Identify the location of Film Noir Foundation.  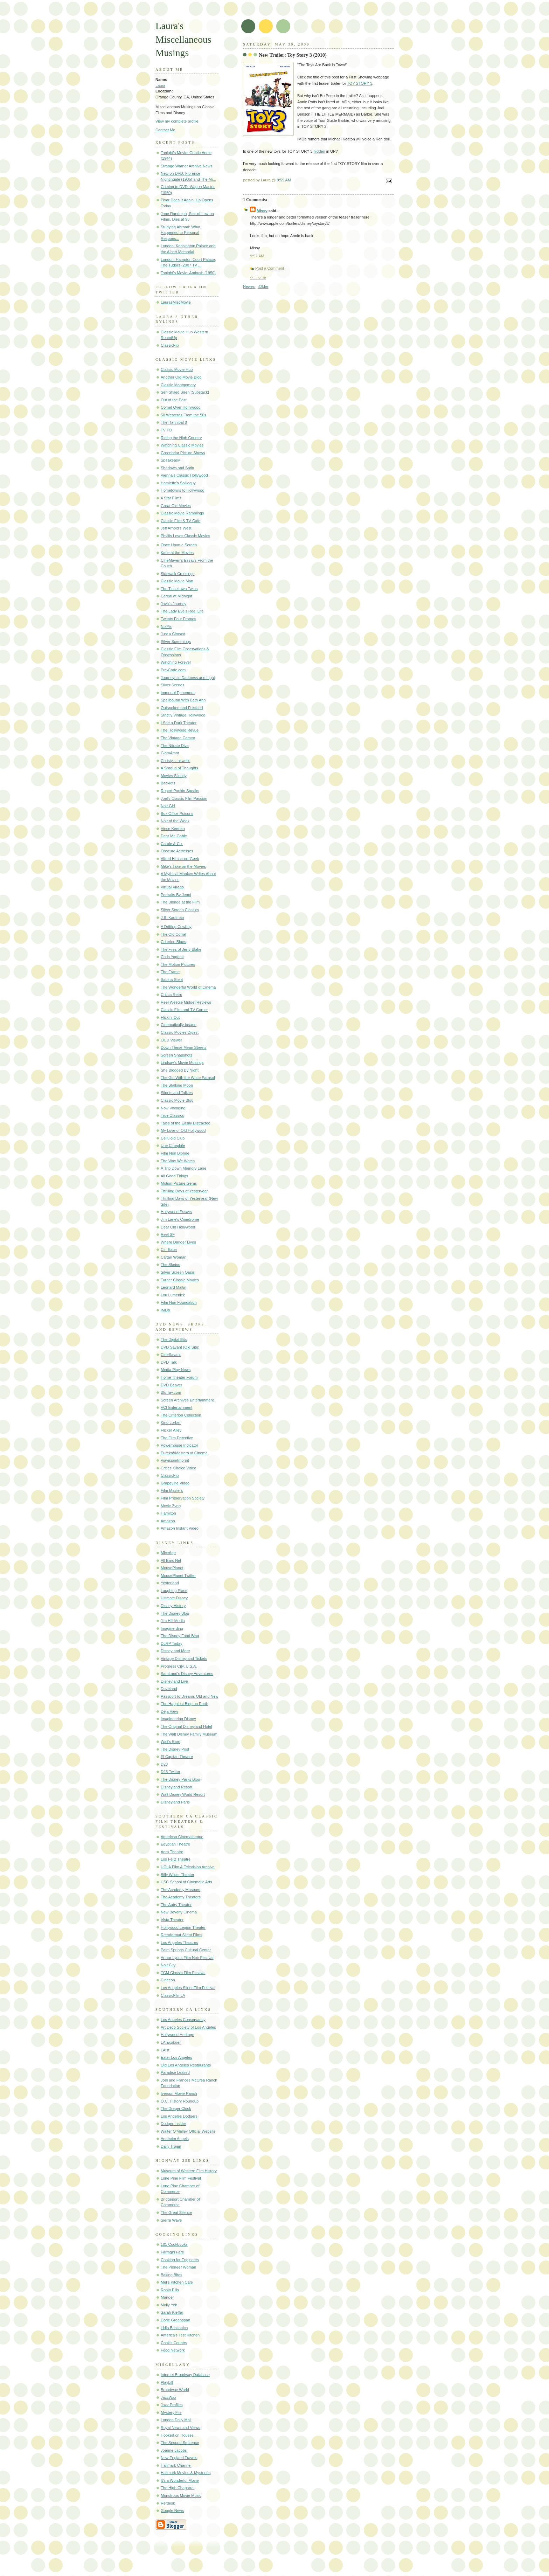
(179, 1302).